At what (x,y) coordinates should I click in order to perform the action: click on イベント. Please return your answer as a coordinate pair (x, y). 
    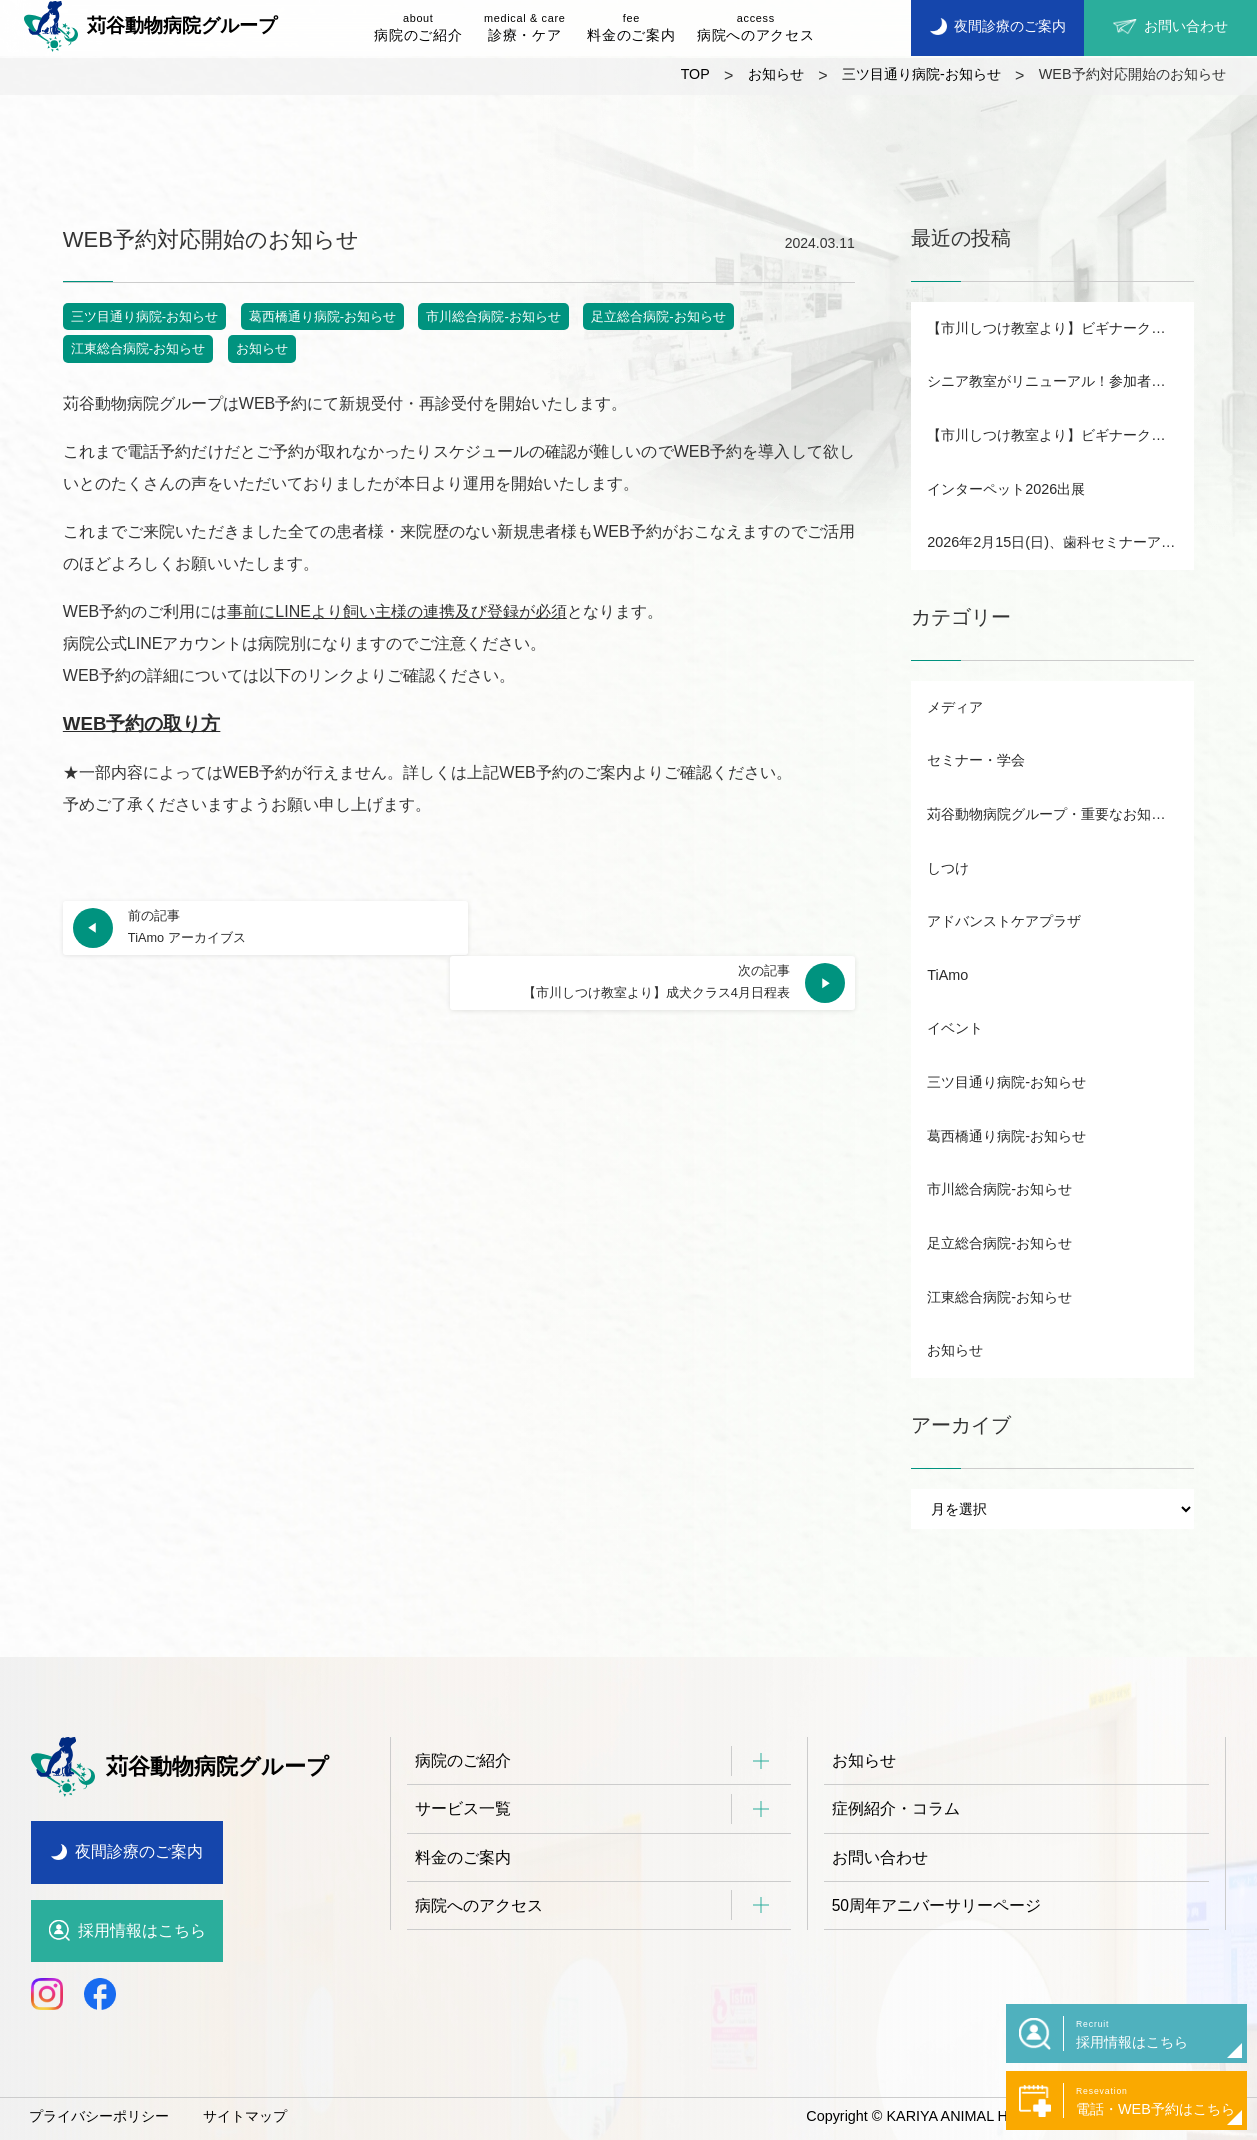
    Looking at the image, I should click on (955, 1028).